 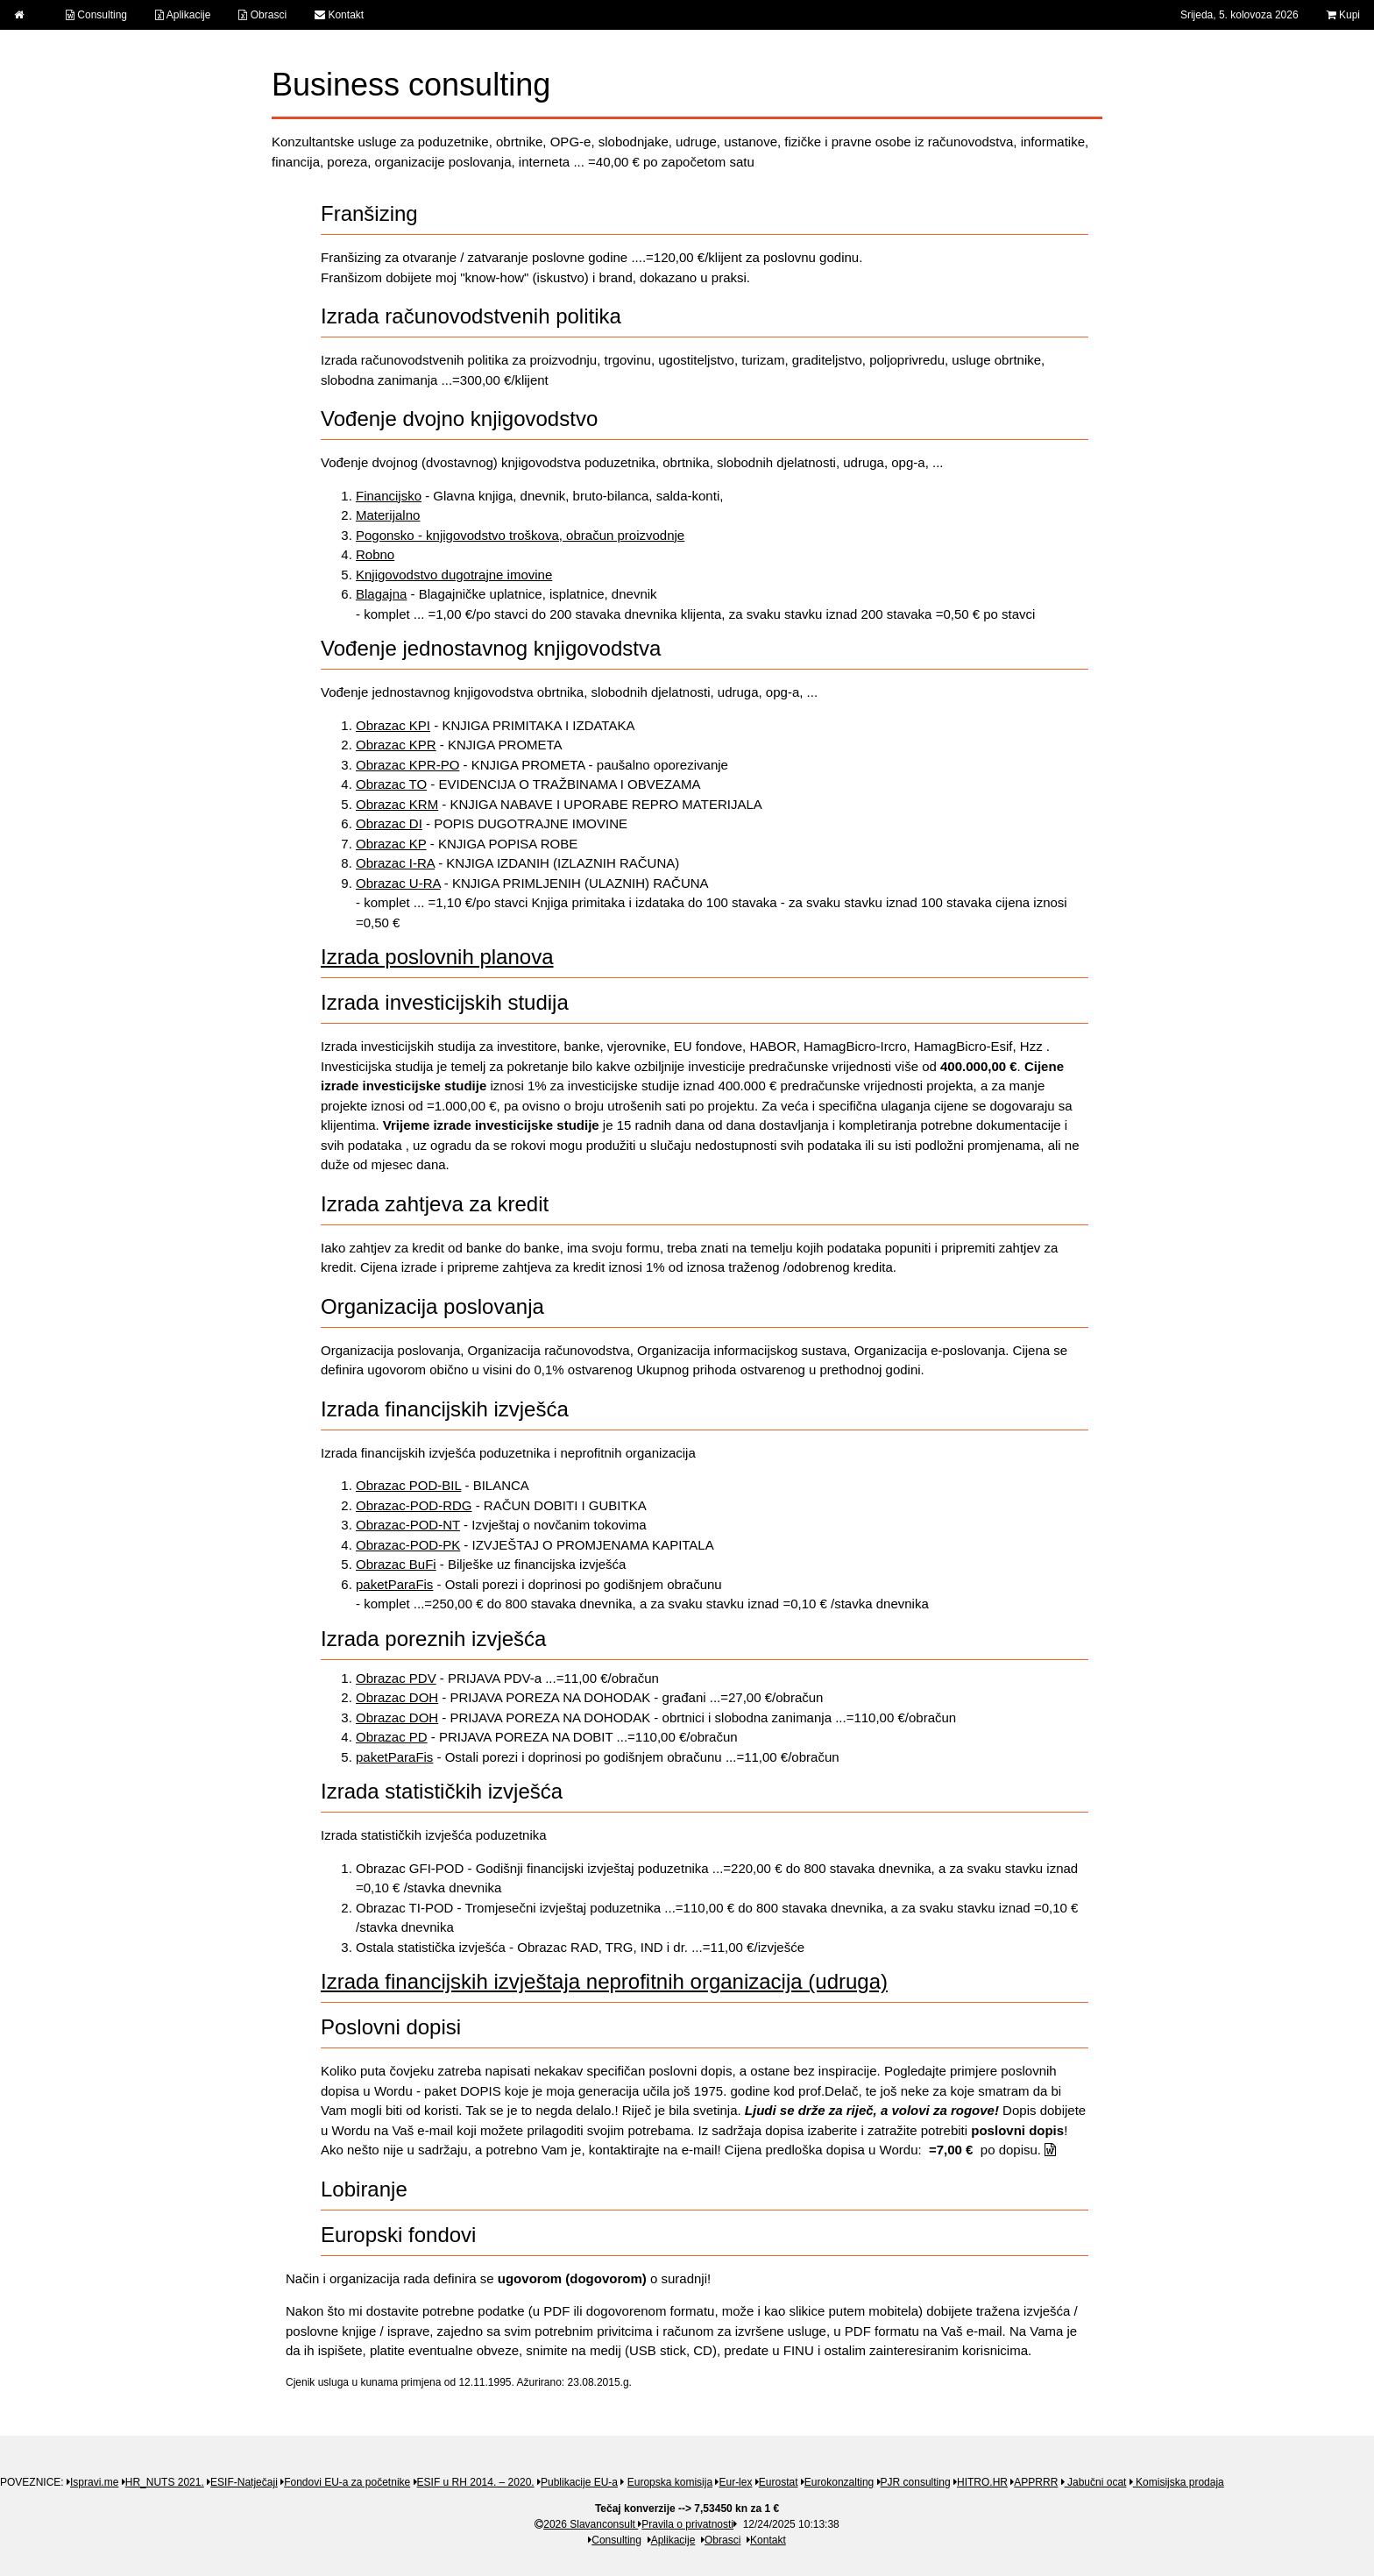 What do you see at coordinates (391, 784) in the screenshot?
I see `Obrazac TO` at bounding box center [391, 784].